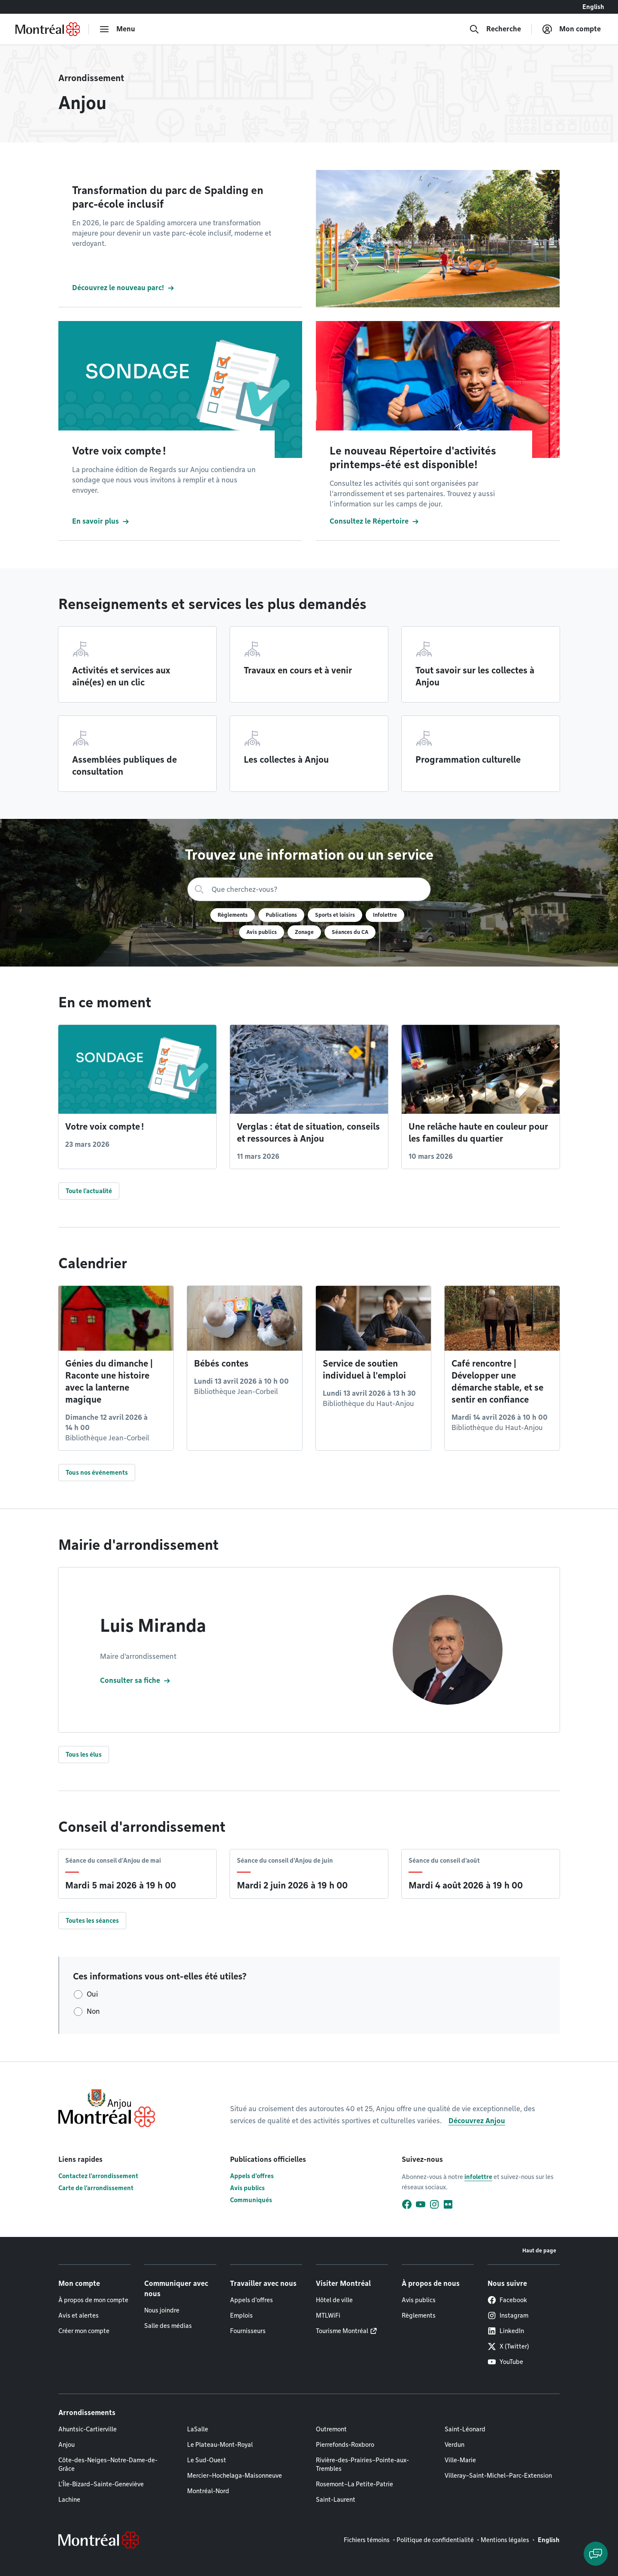 This screenshot has width=618, height=2576. What do you see at coordinates (465, 2429) in the screenshot?
I see `Saint-Léonard` at bounding box center [465, 2429].